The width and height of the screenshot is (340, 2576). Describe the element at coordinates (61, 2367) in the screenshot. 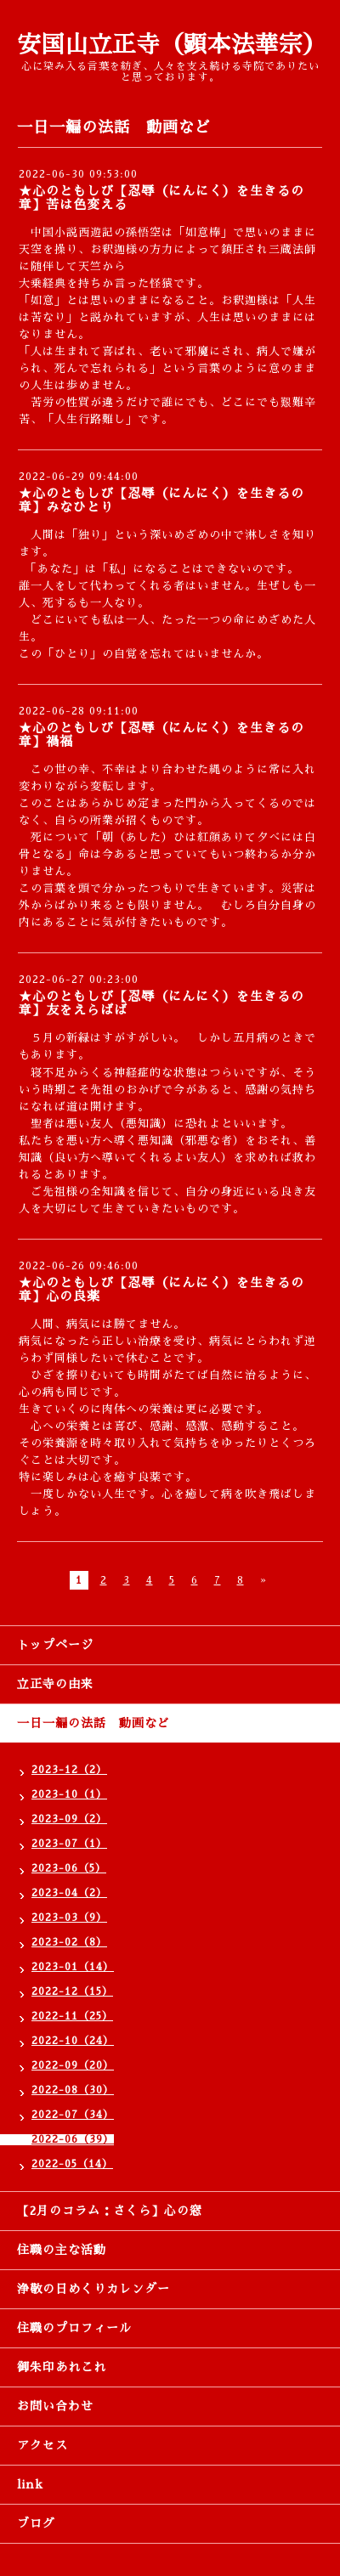

I see `御朱印あれこれ` at that location.